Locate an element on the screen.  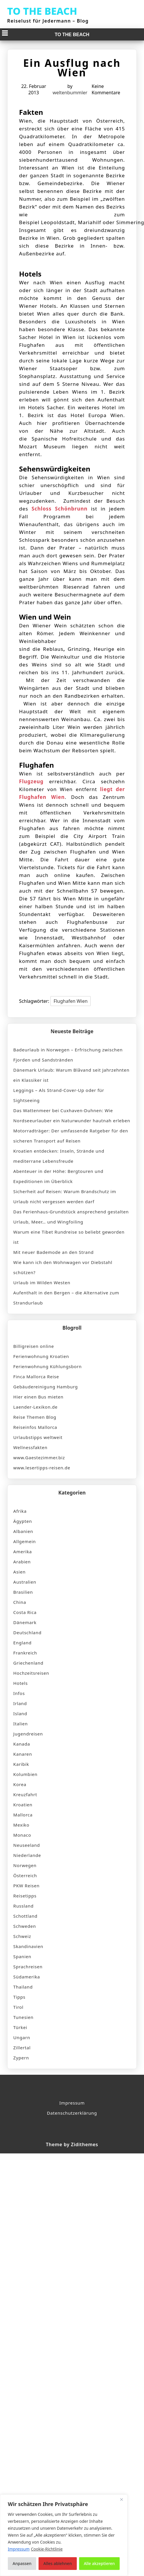
Zypern is located at coordinates (21, 2058).